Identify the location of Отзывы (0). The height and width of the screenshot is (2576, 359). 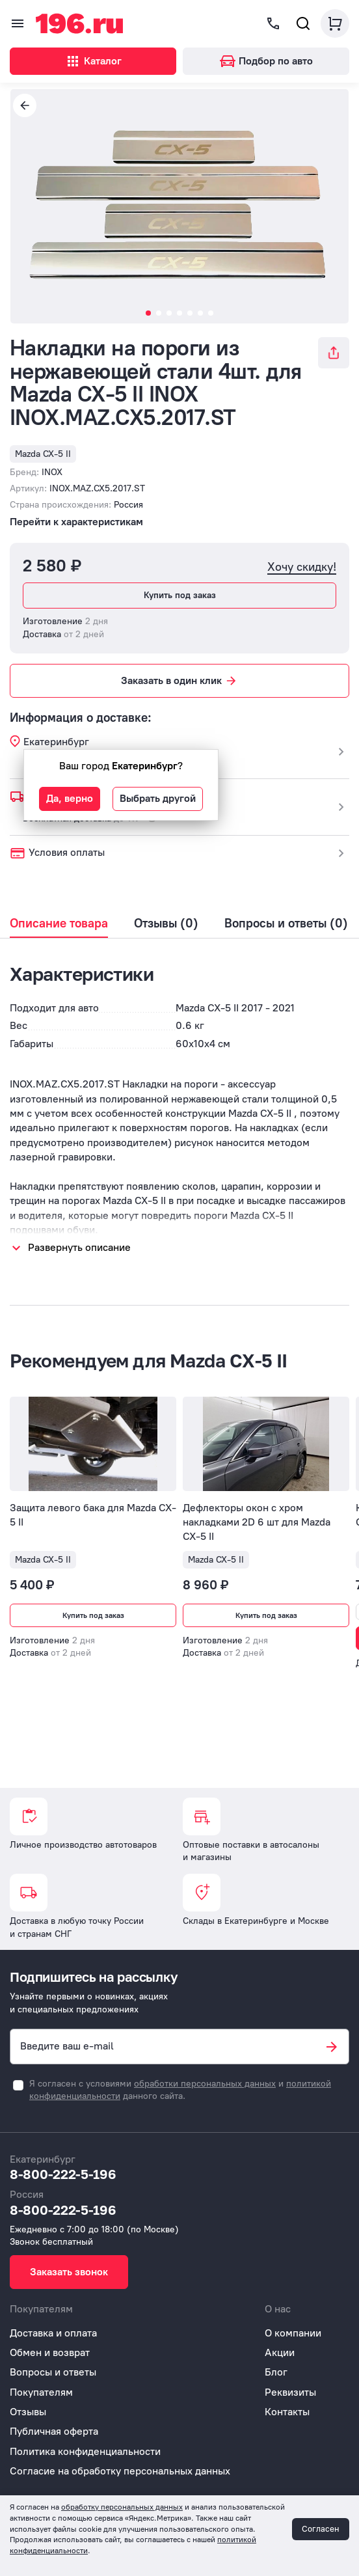
(166, 923).